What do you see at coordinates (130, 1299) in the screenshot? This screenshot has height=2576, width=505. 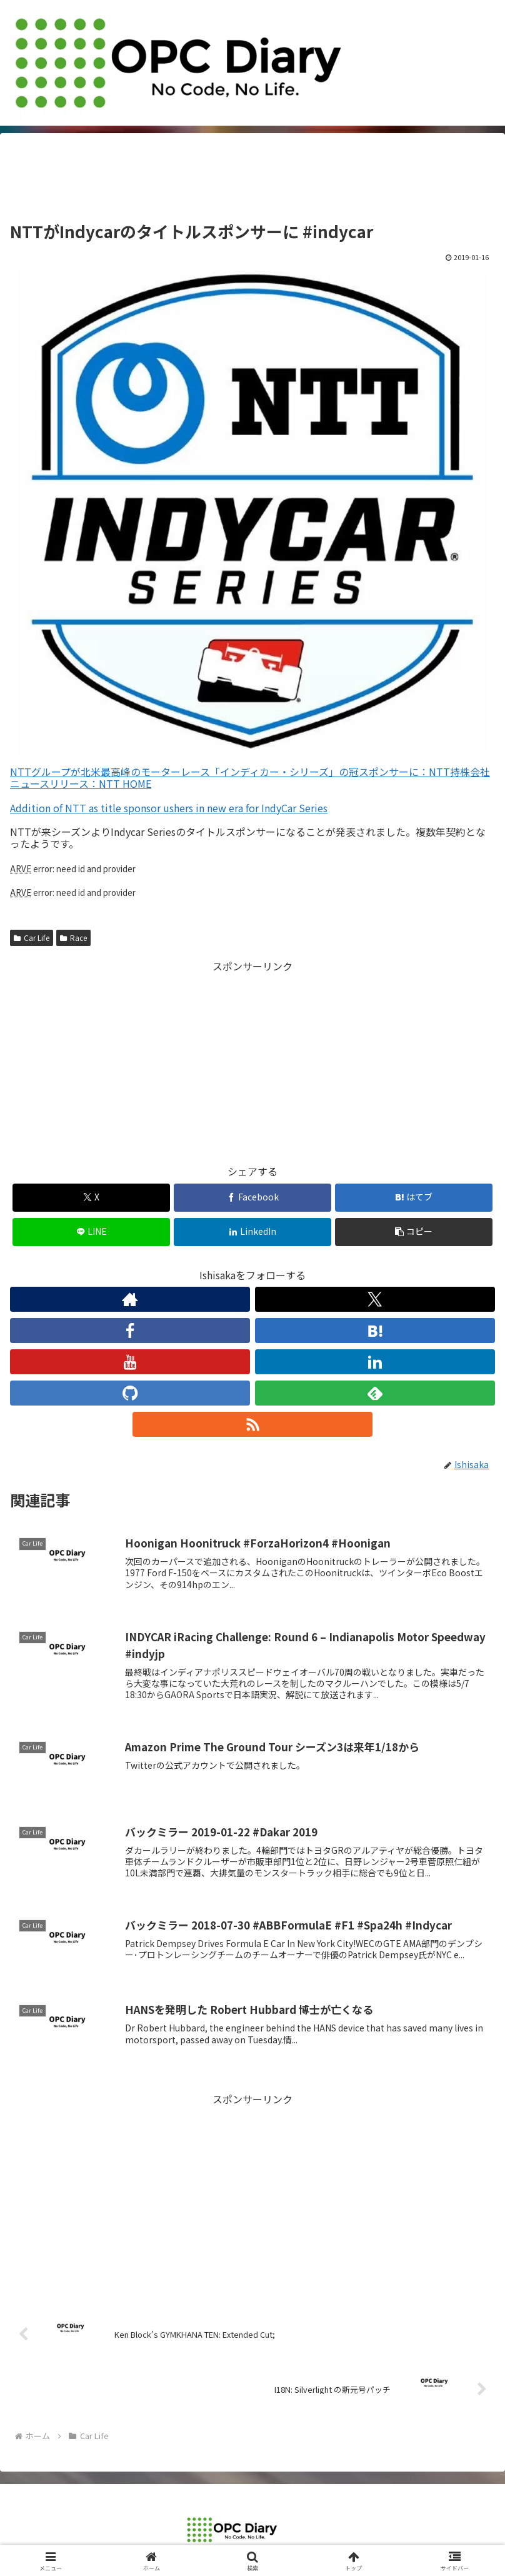 I see `[著作サイトをチェック]` at bounding box center [130, 1299].